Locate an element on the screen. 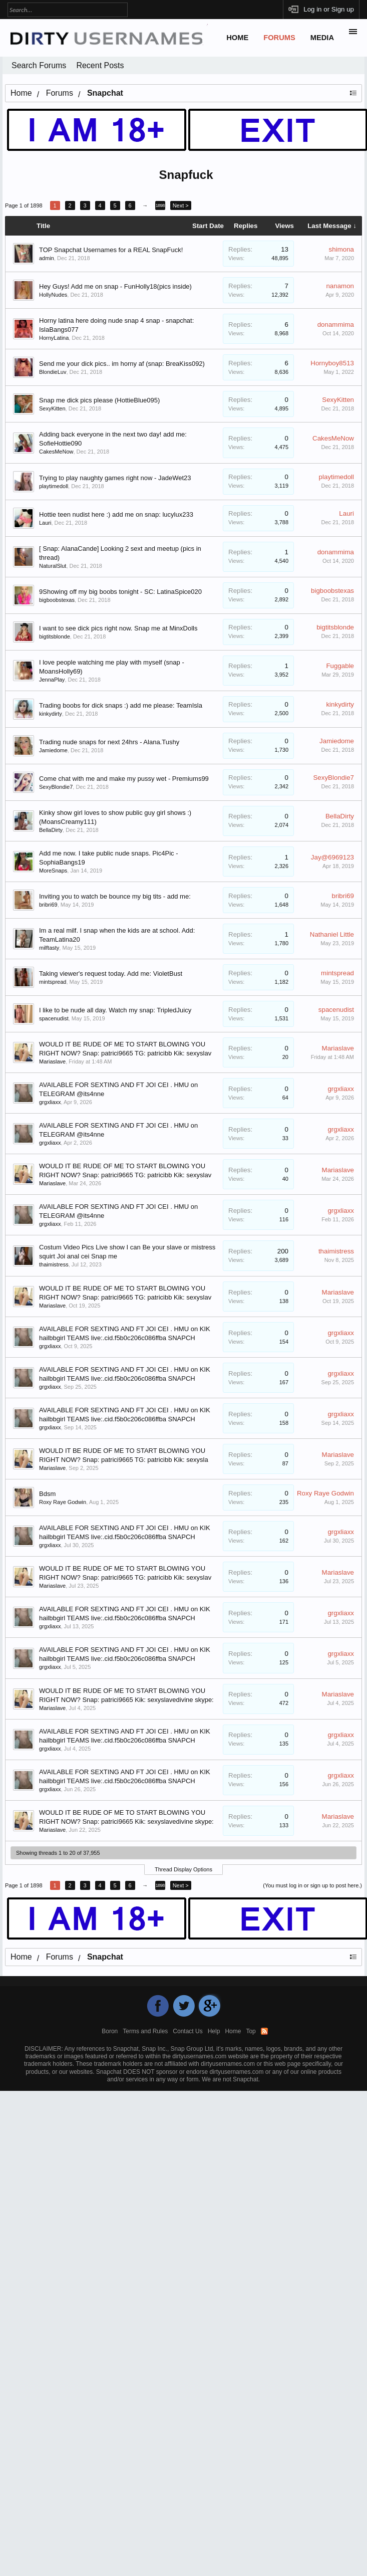 Image resolution: width=367 pixels, height=2576 pixels. Fuggable is located at coordinates (340, 666).